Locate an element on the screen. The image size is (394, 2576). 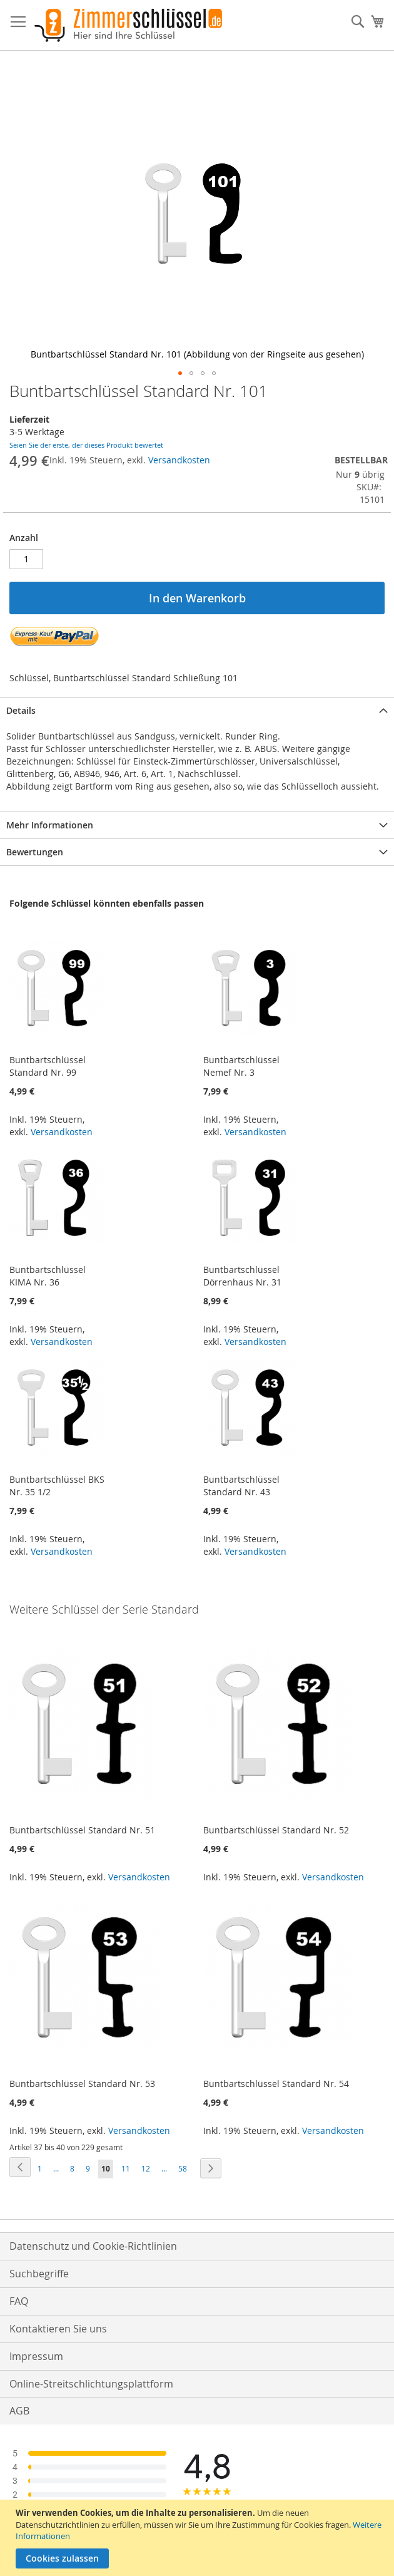
[document] is located at coordinates (198, 2537).